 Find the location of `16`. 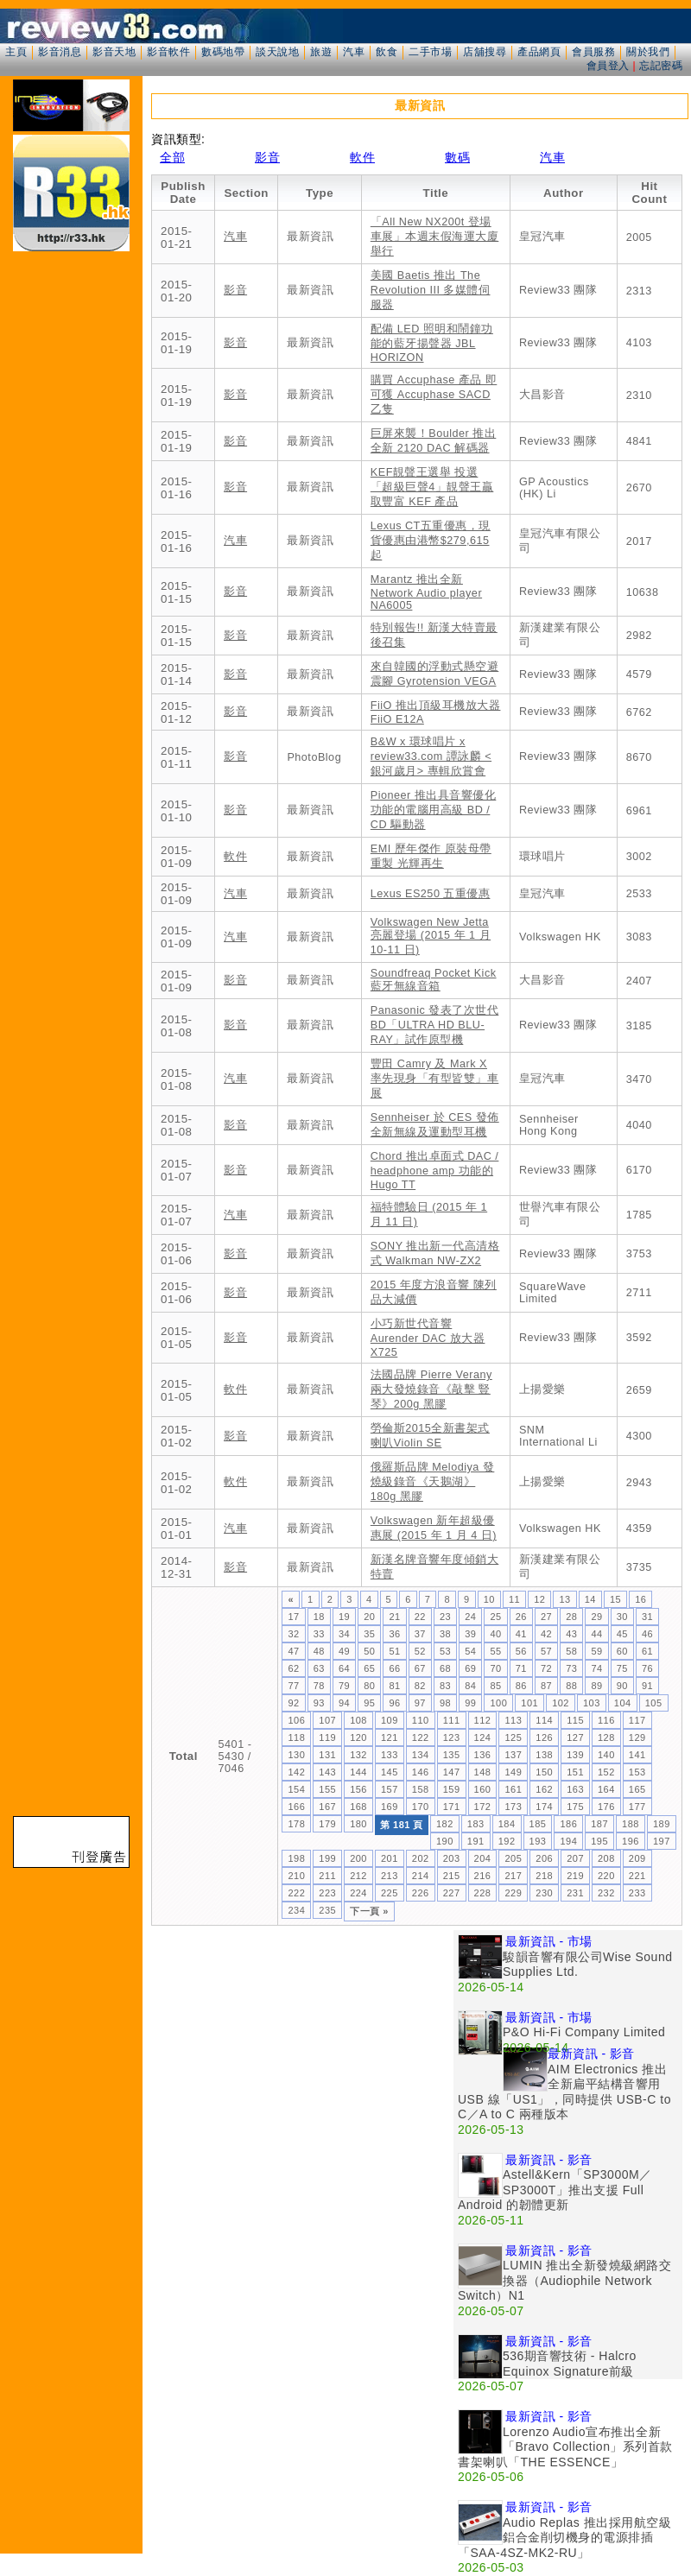

16 is located at coordinates (640, 1599).